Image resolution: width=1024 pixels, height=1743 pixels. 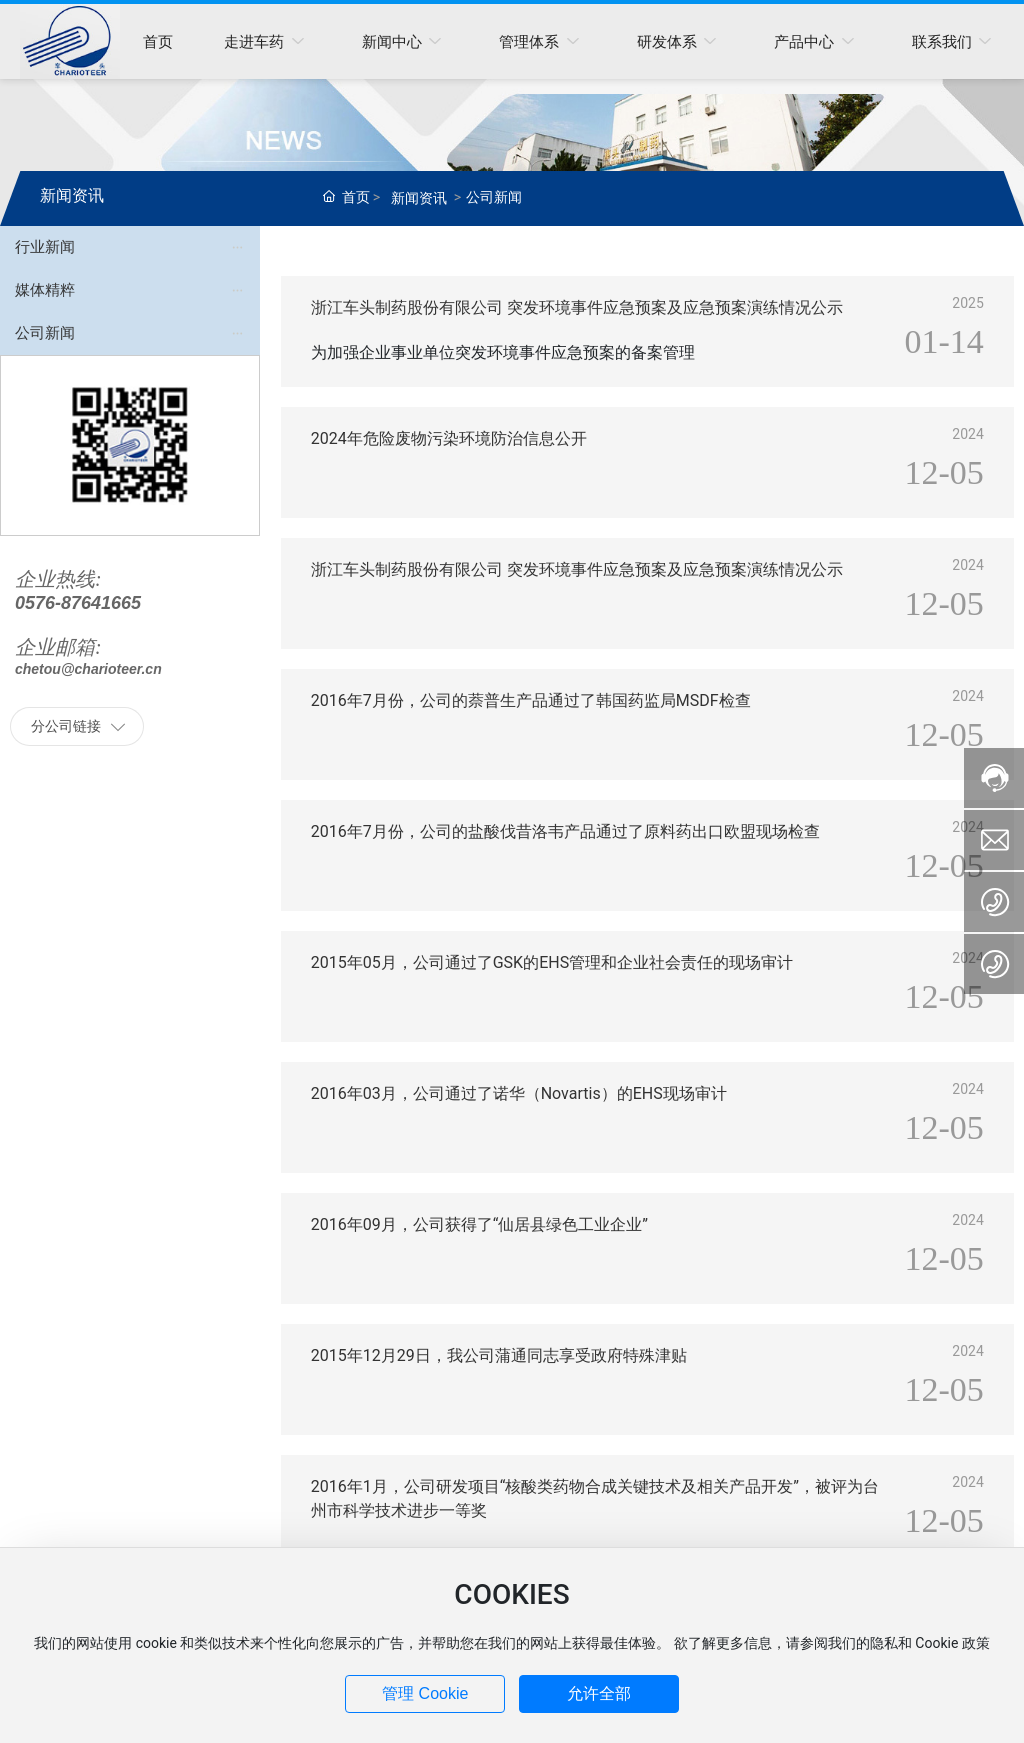 I want to click on 允许全部, so click(x=599, y=1693).